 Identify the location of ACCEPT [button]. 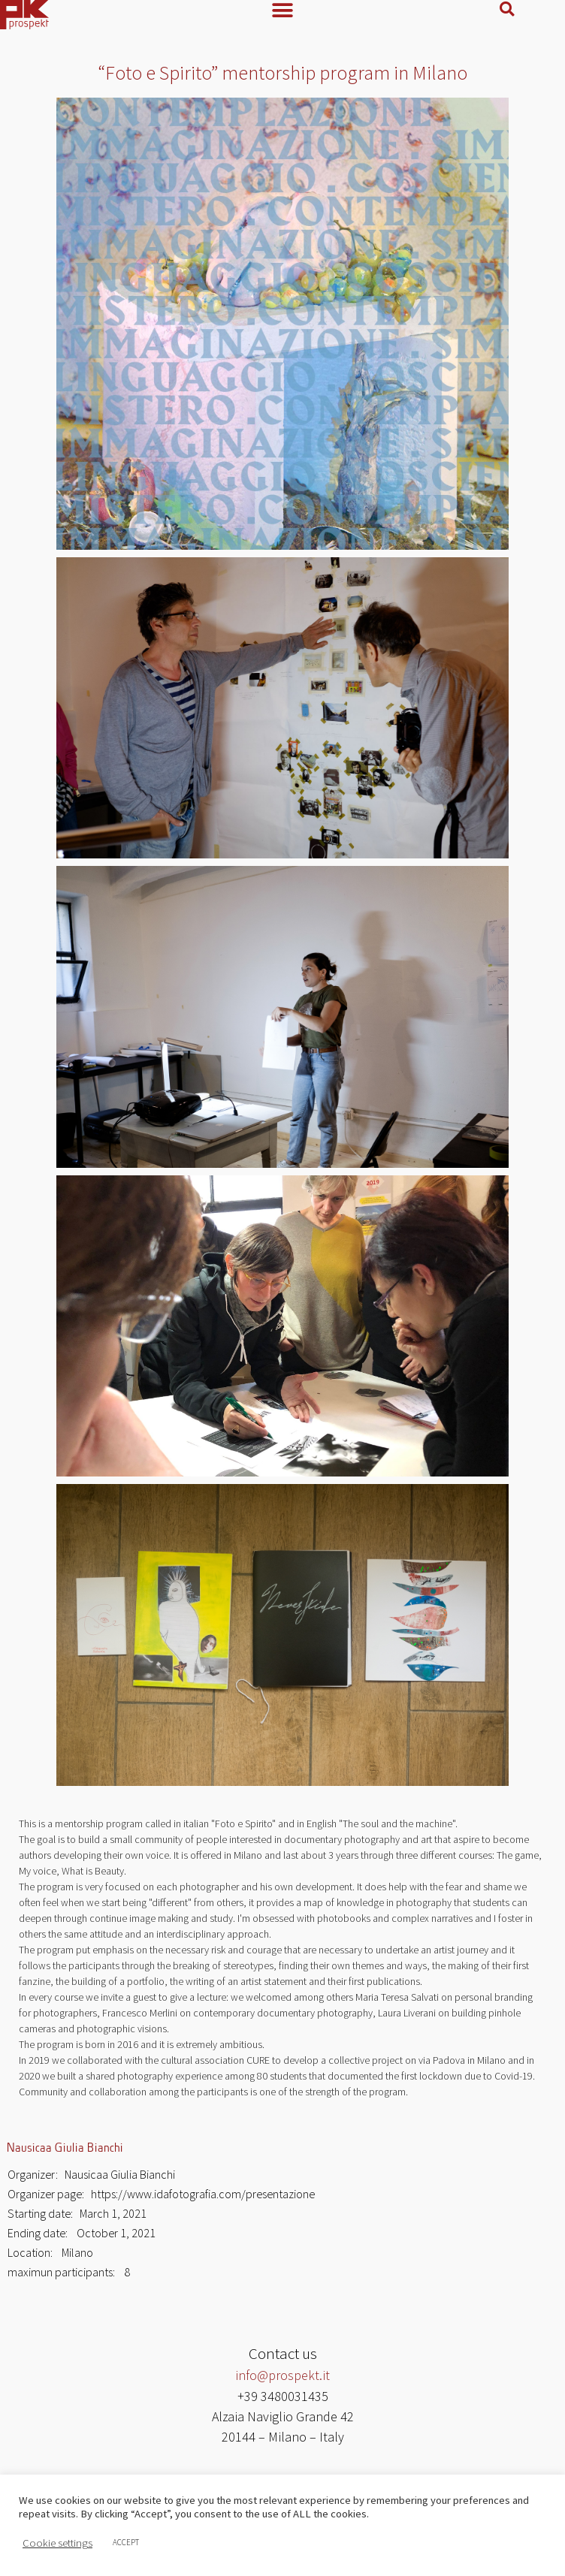
(126, 2542).